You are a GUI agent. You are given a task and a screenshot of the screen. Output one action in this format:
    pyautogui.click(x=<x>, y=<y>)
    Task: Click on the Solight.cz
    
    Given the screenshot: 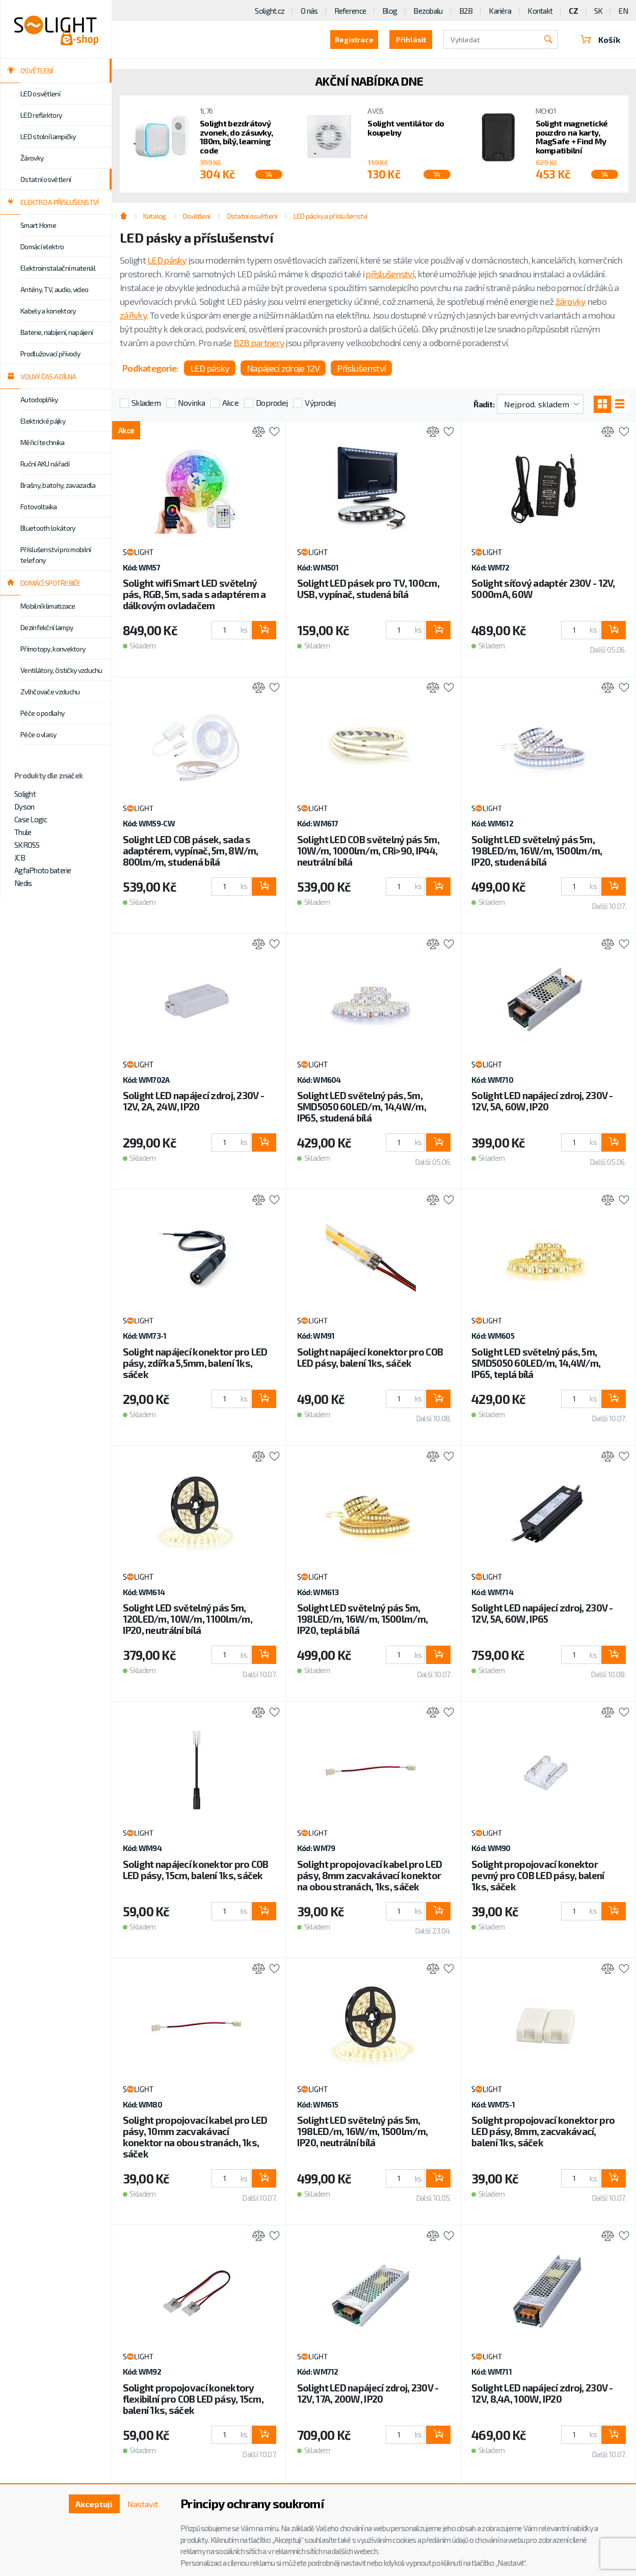 What is the action you would take?
    pyautogui.click(x=269, y=10)
    